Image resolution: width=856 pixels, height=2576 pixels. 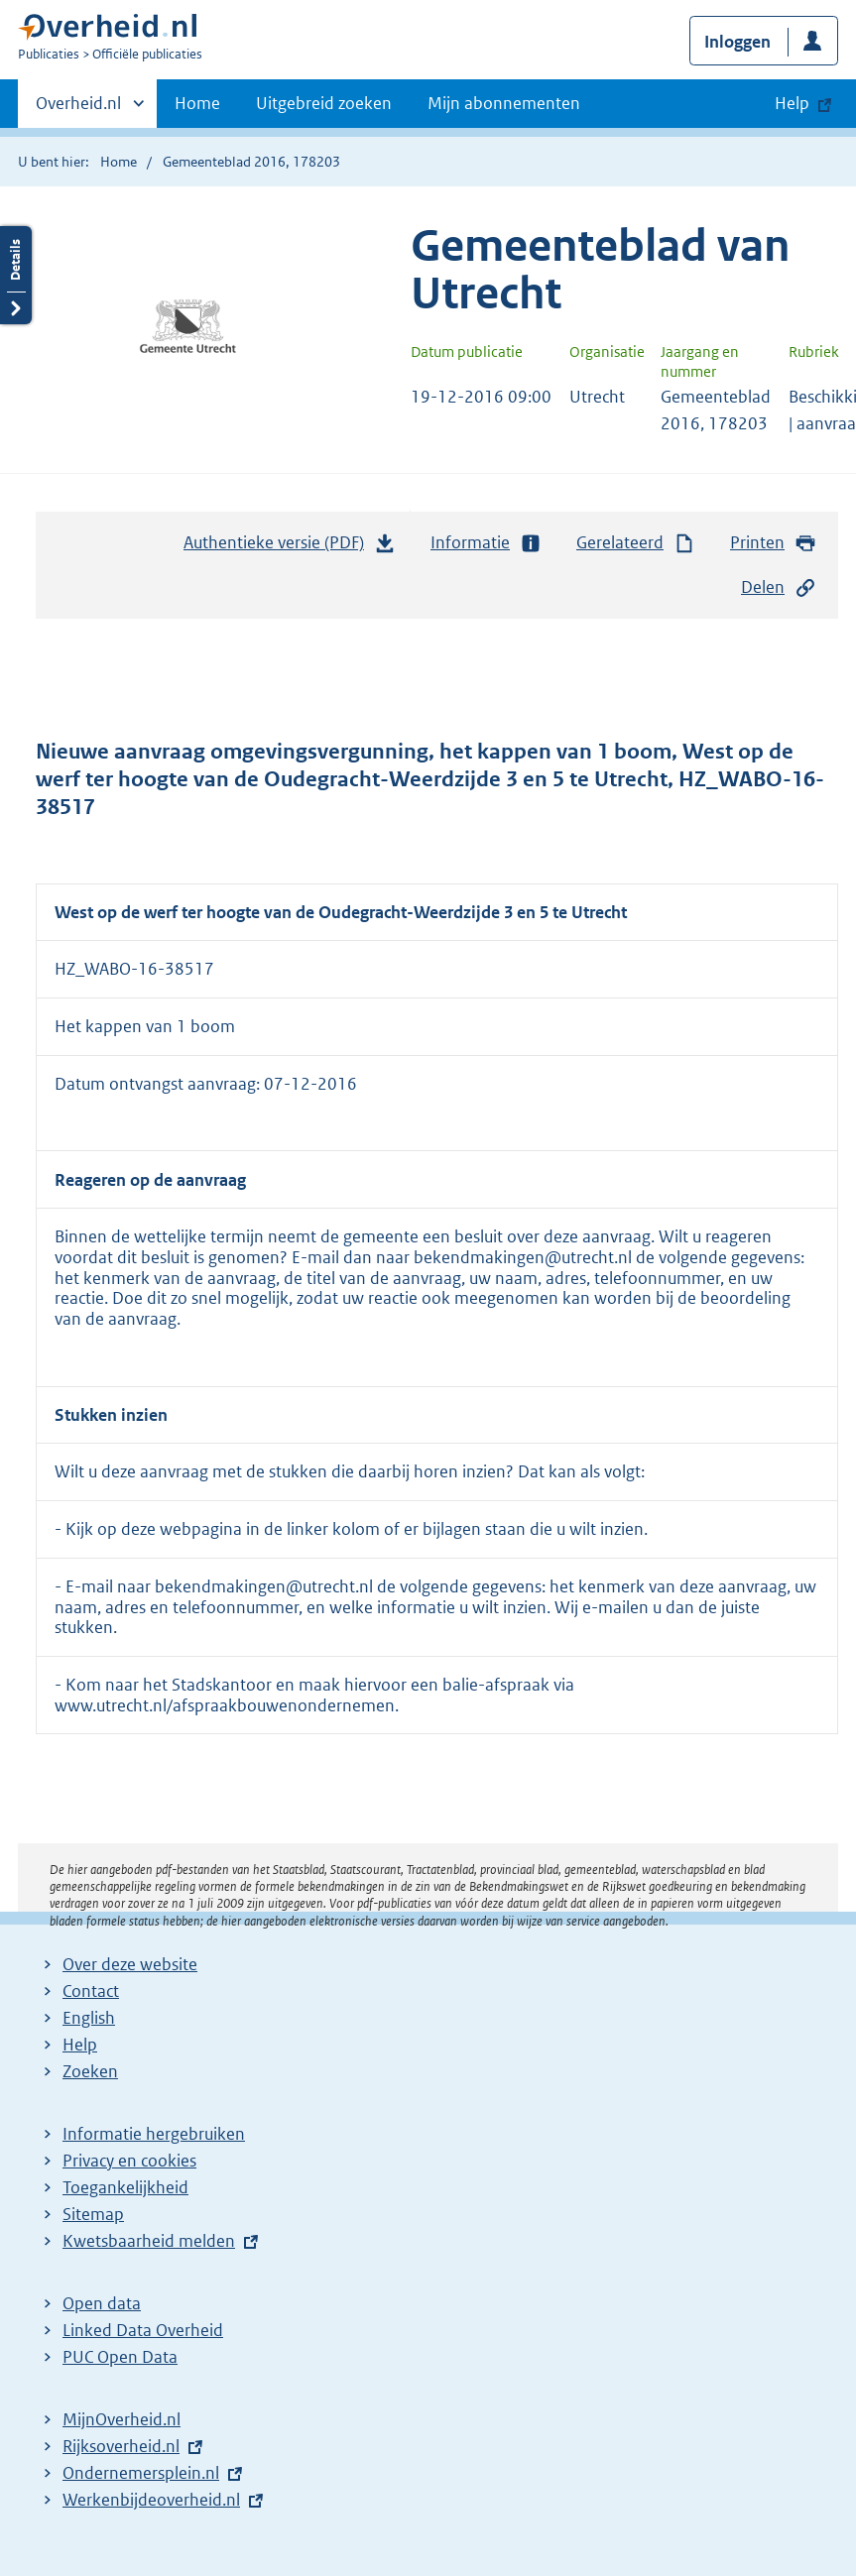 What do you see at coordinates (93, 2214) in the screenshot?
I see `Sitemap` at bounding box center [93, 2214].